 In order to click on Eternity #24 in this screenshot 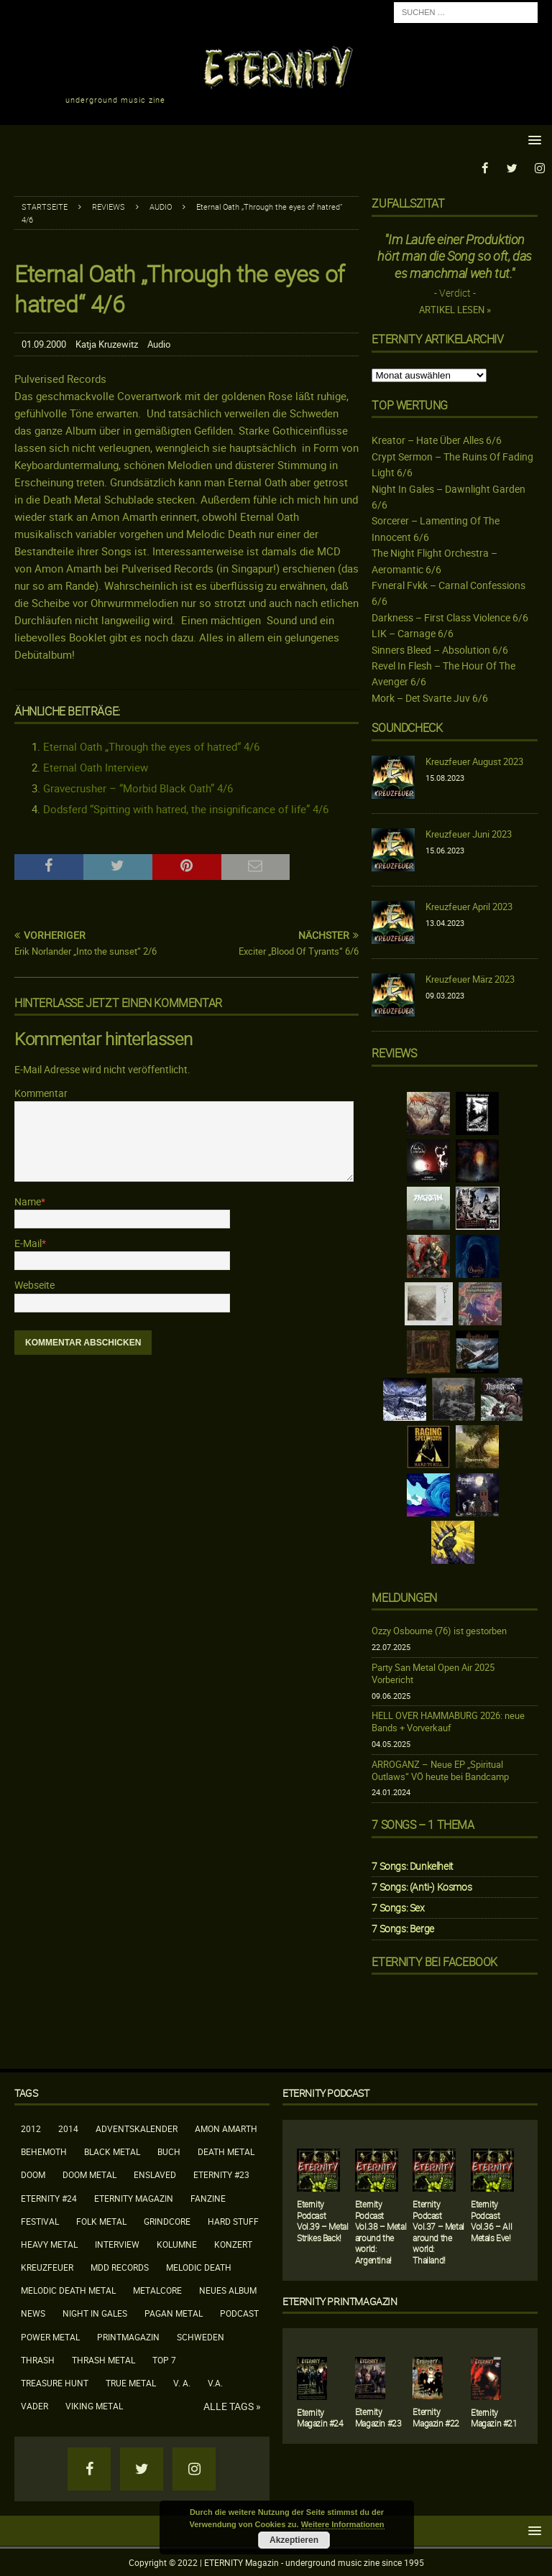, I will do `click(49, 2197)`.